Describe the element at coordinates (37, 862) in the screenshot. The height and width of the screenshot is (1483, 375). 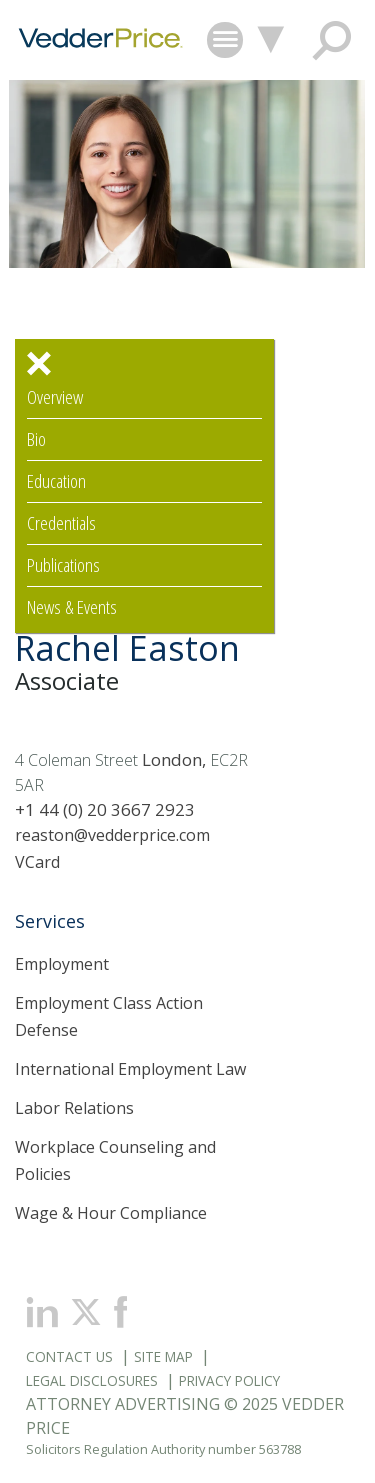
I see `VCard` at that location.